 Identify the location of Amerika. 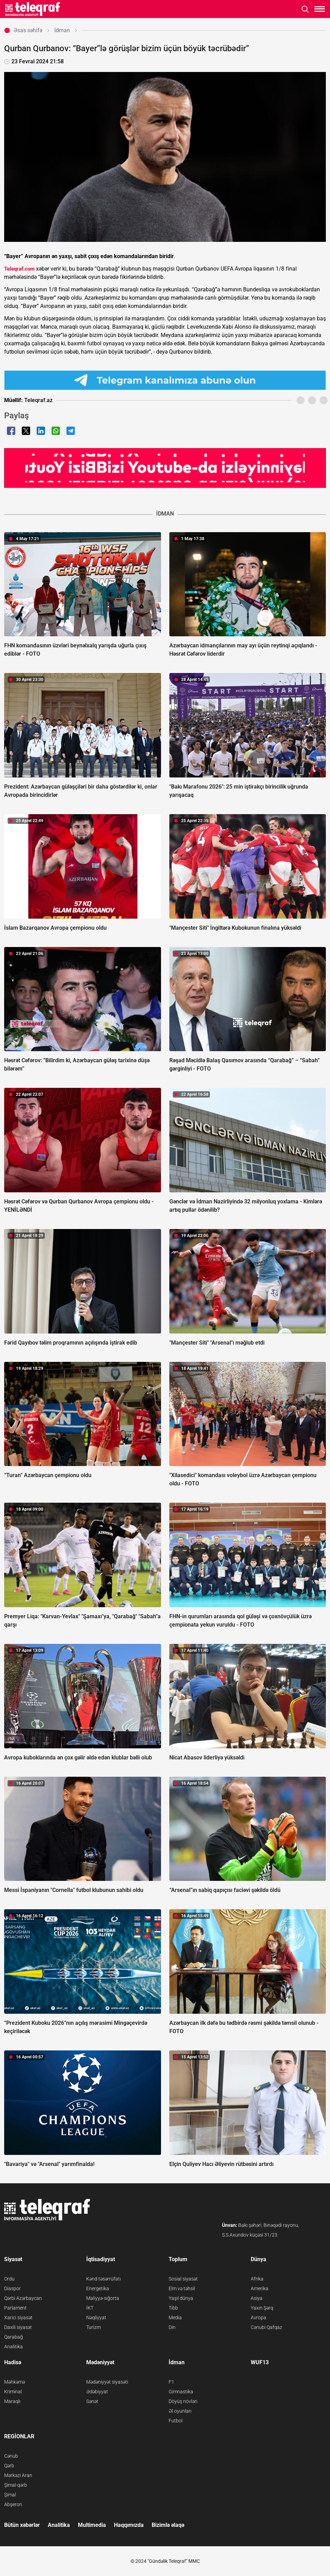
(259, 2288).